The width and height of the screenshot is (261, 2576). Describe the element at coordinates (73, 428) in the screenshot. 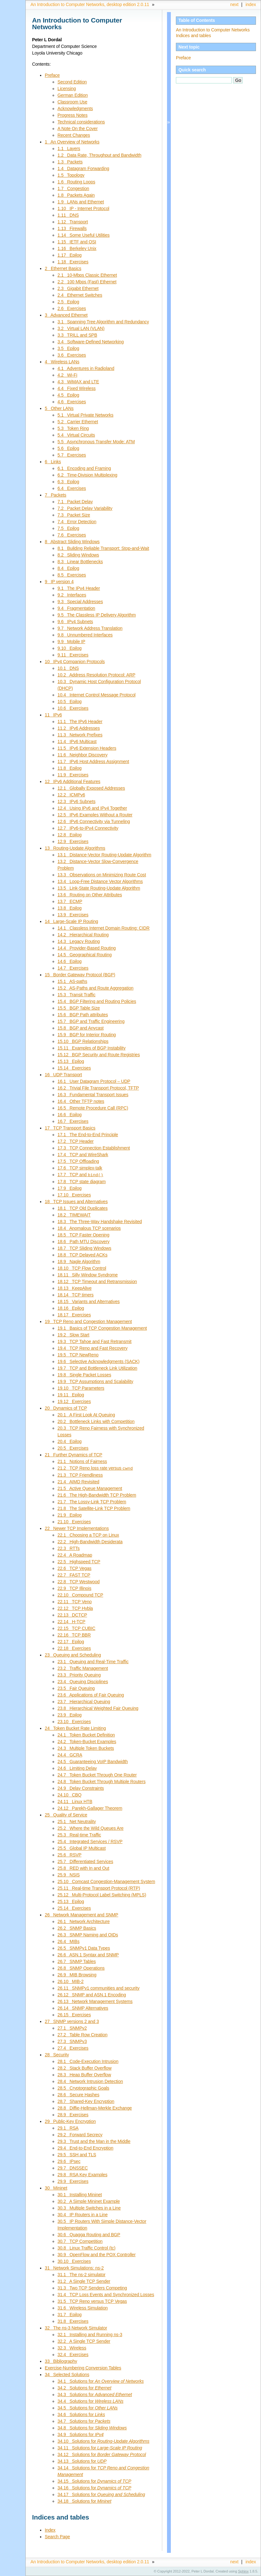

I see `5.3 Token Ring` at that location.